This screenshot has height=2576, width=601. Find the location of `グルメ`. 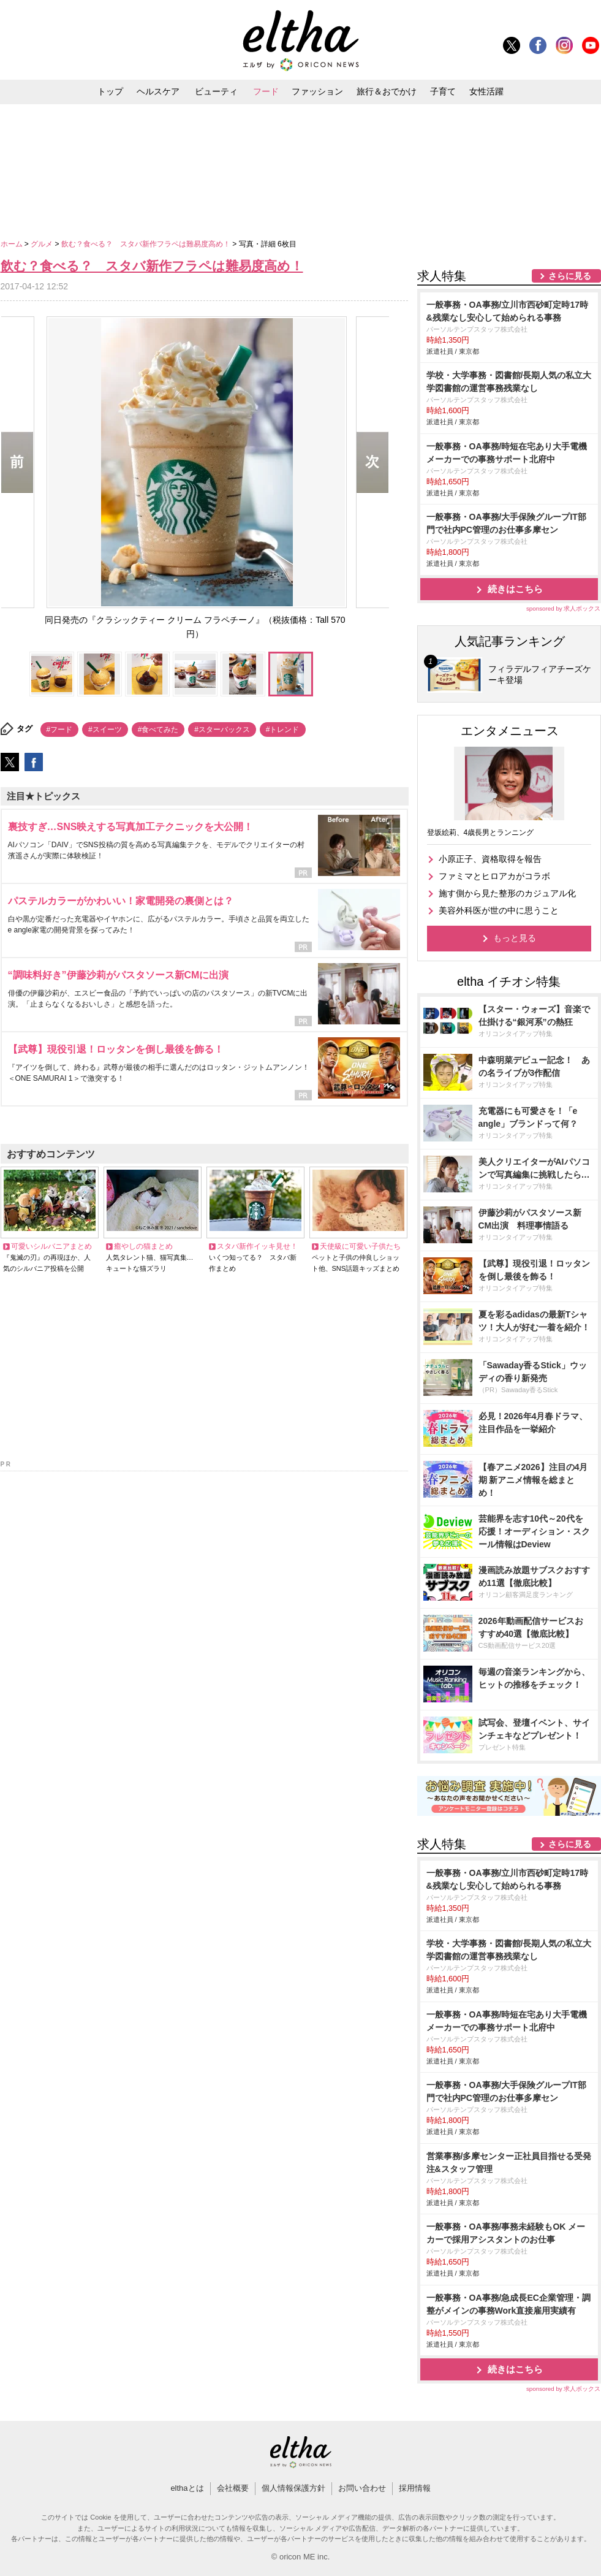

グルメ is located at coordinates (43, 244).